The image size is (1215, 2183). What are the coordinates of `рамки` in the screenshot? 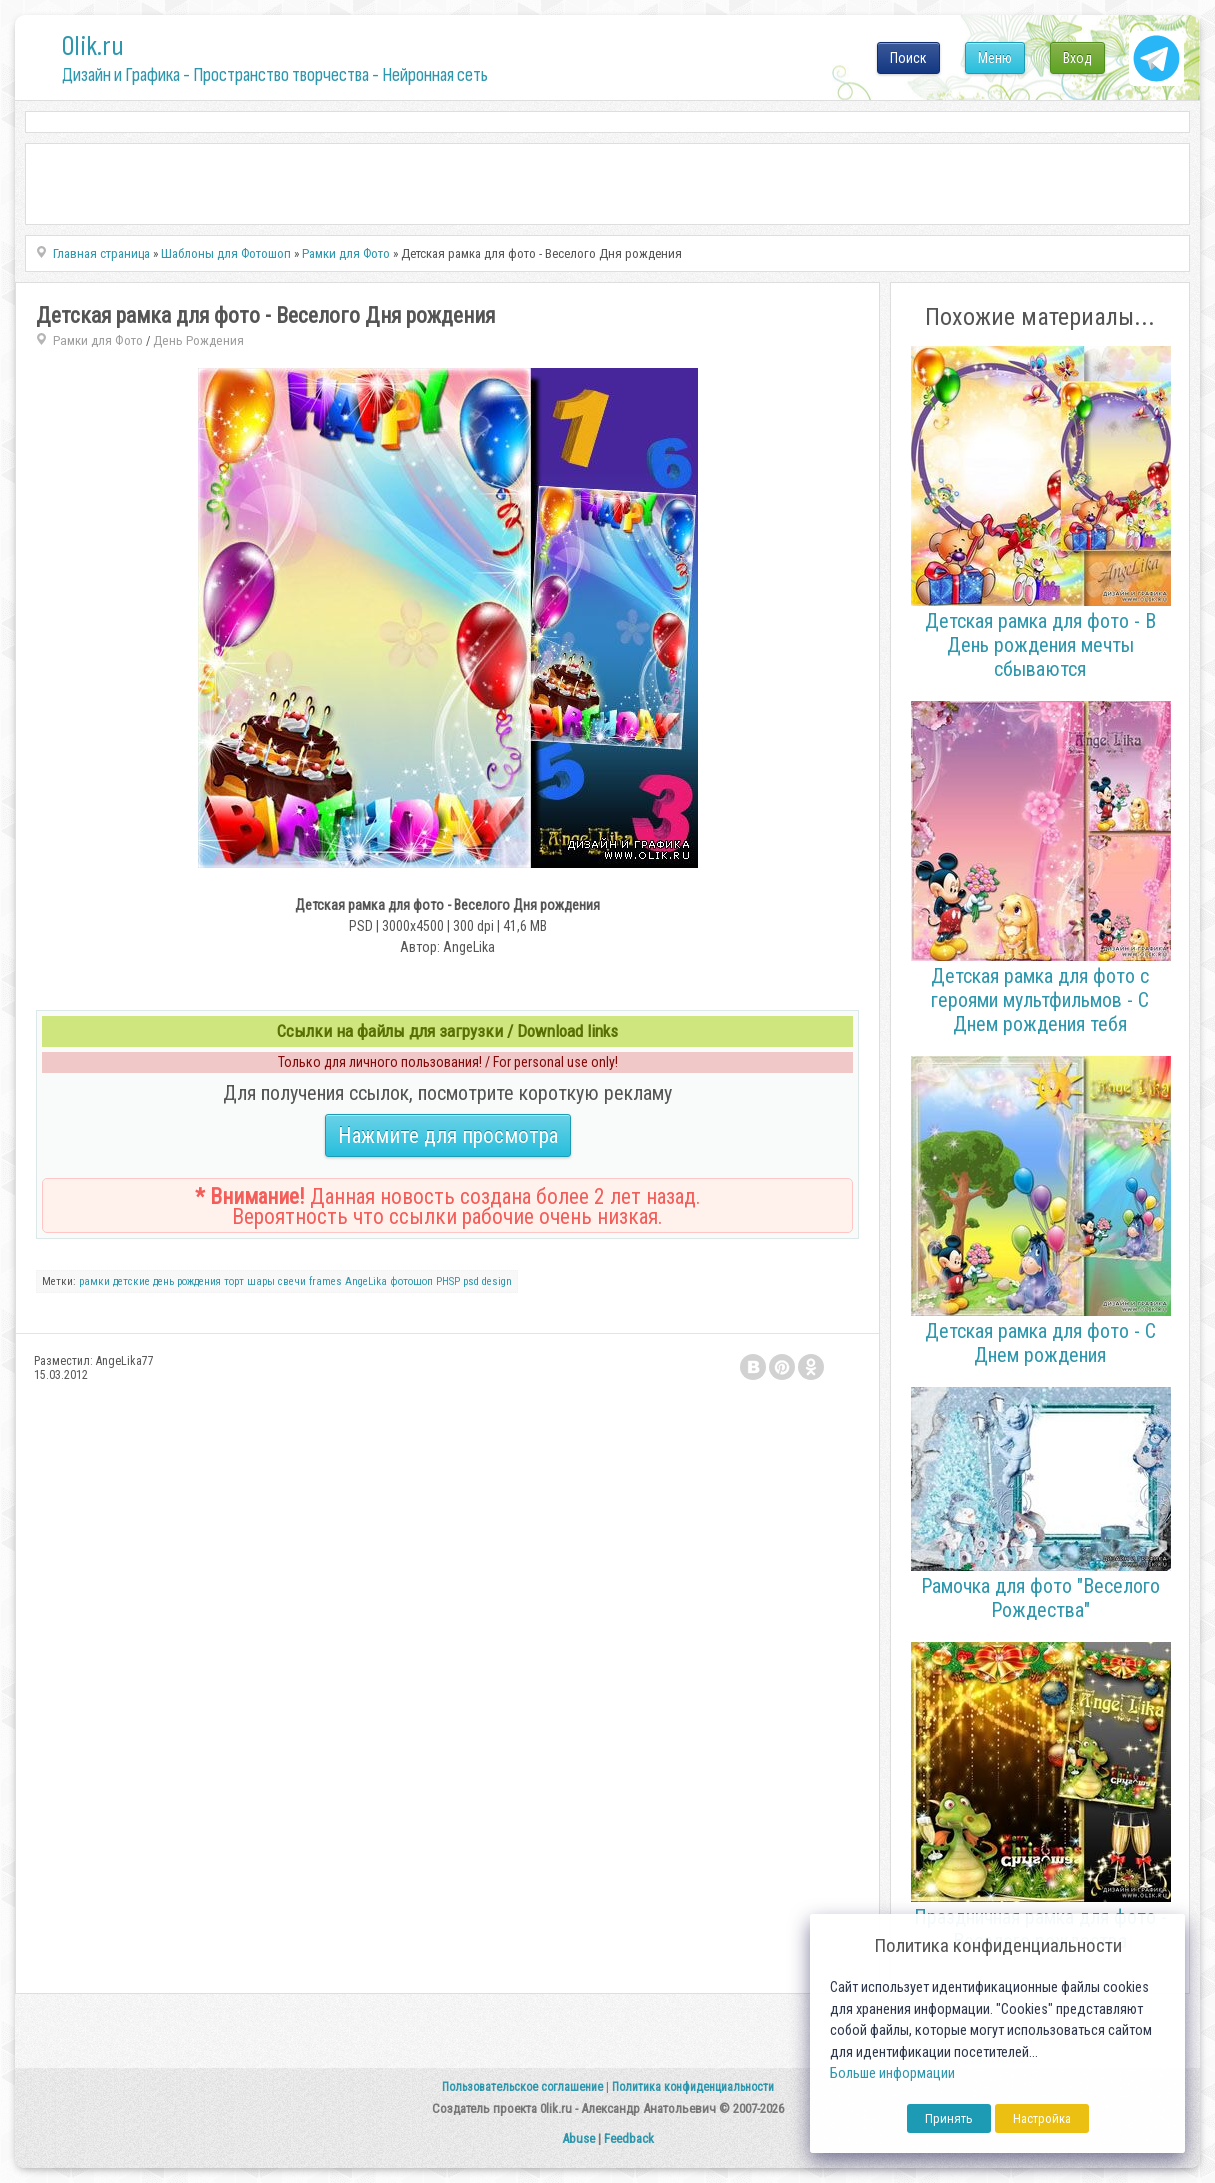 It's located at (94, 1281).